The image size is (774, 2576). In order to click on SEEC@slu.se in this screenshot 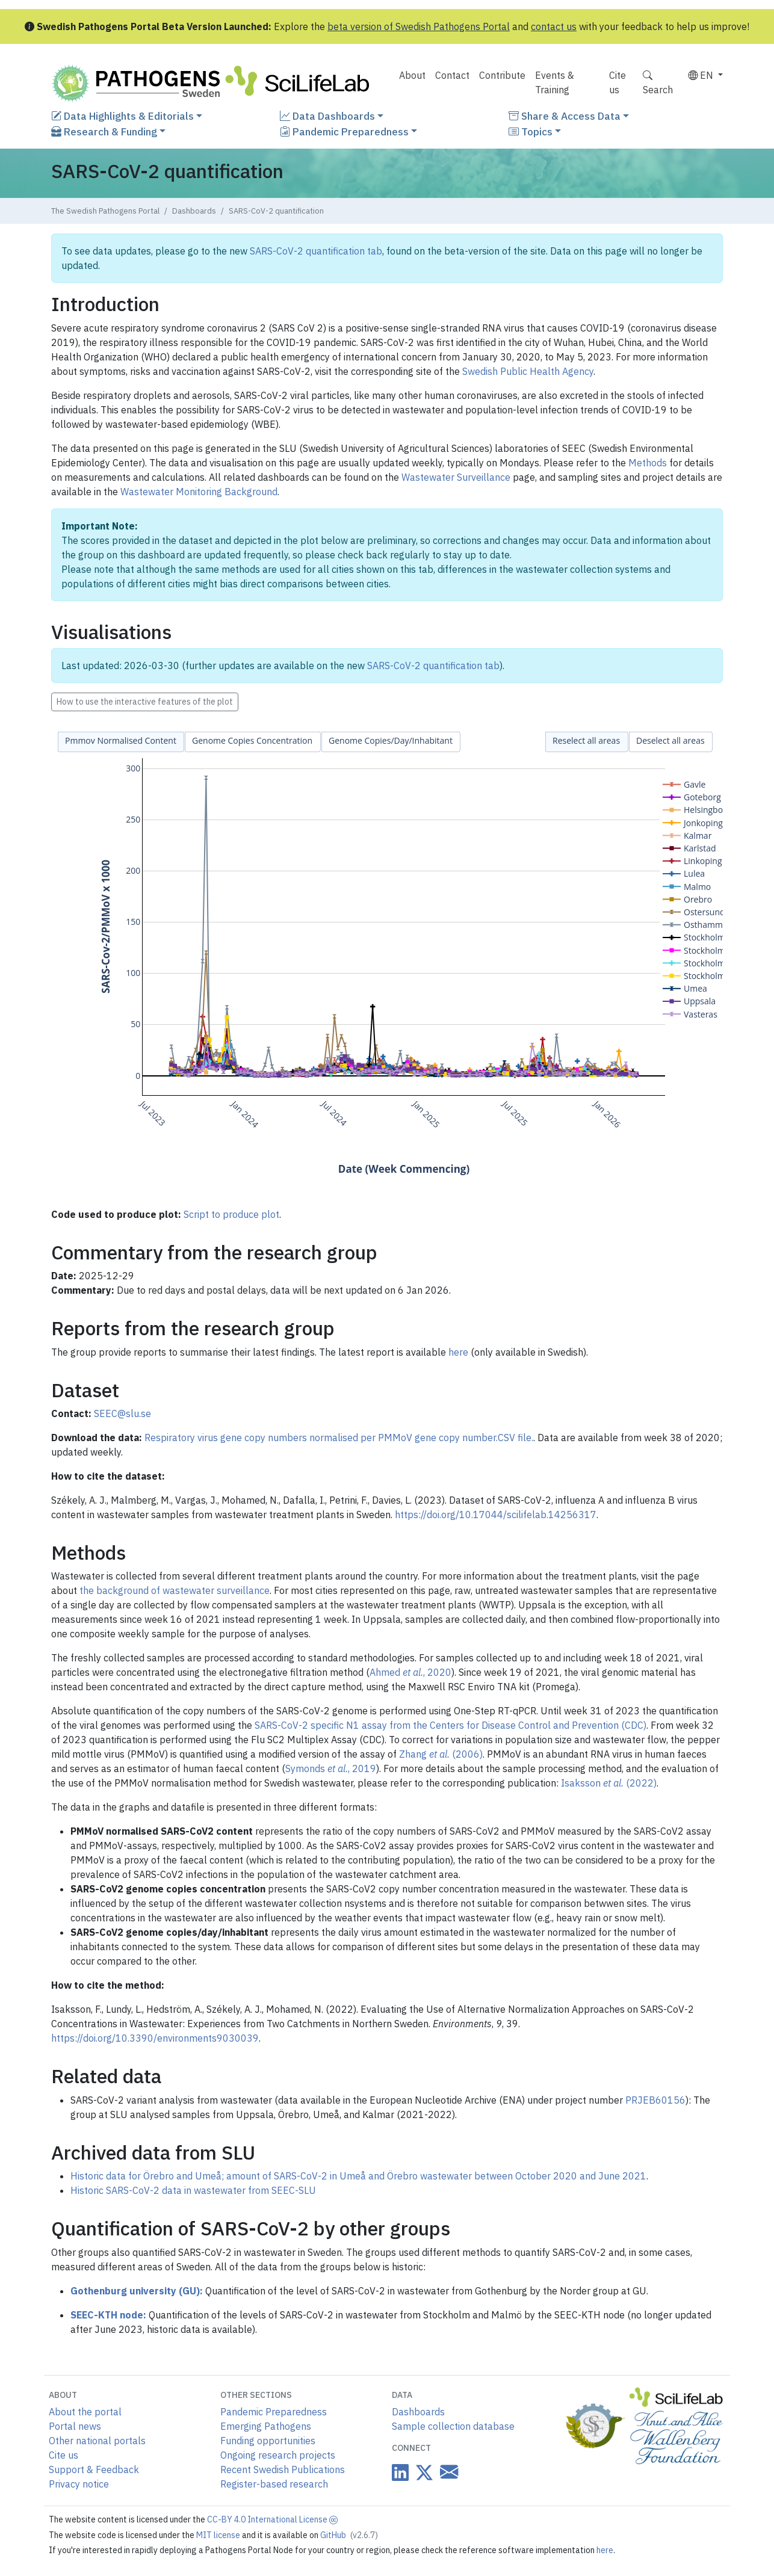, I will do `click(122, 1413)`.